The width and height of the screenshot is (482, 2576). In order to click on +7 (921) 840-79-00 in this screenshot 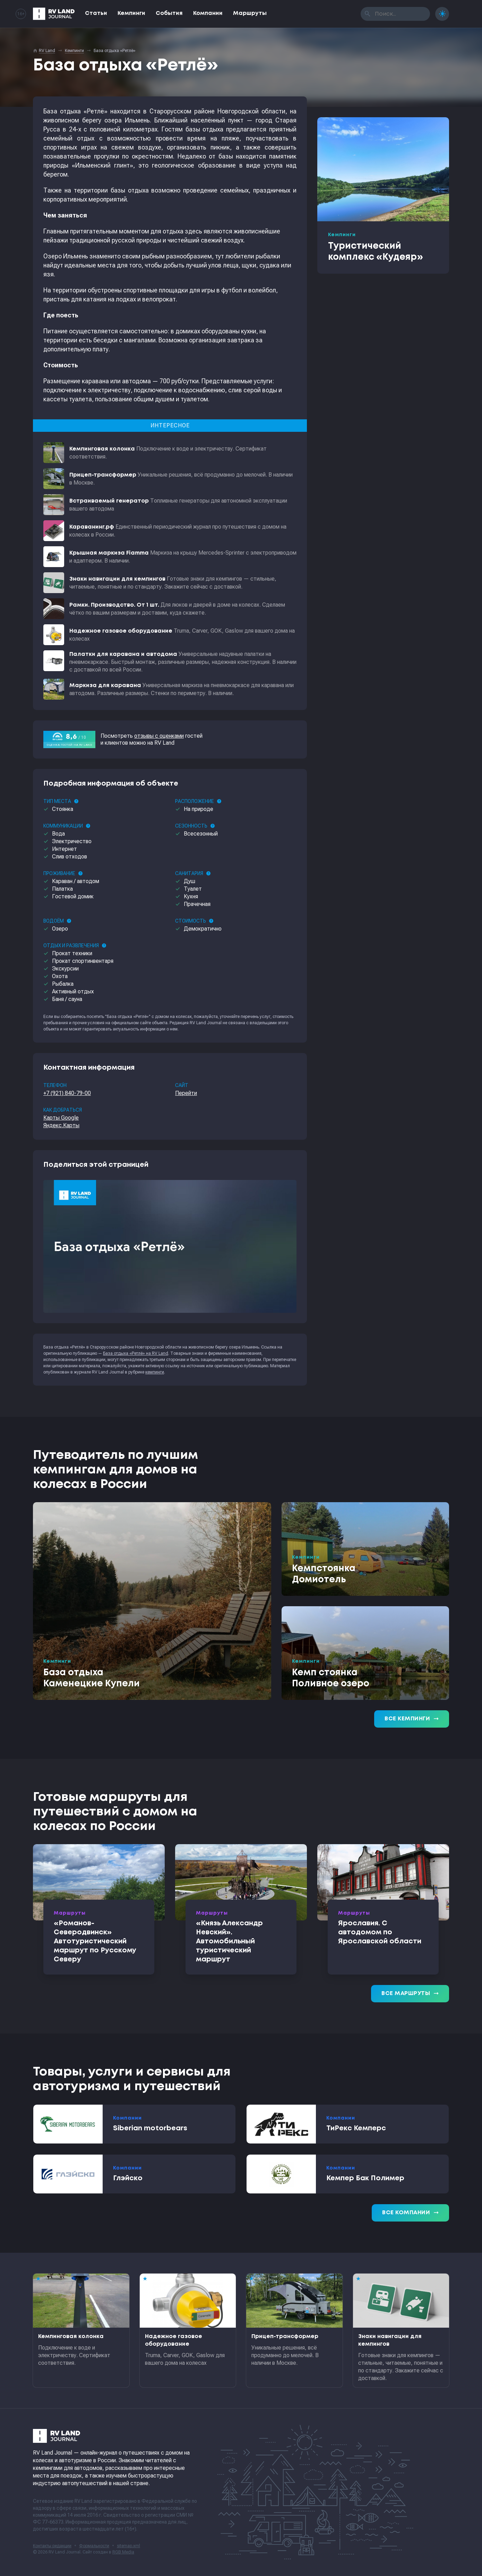, I will do `click(67, 1093)`.